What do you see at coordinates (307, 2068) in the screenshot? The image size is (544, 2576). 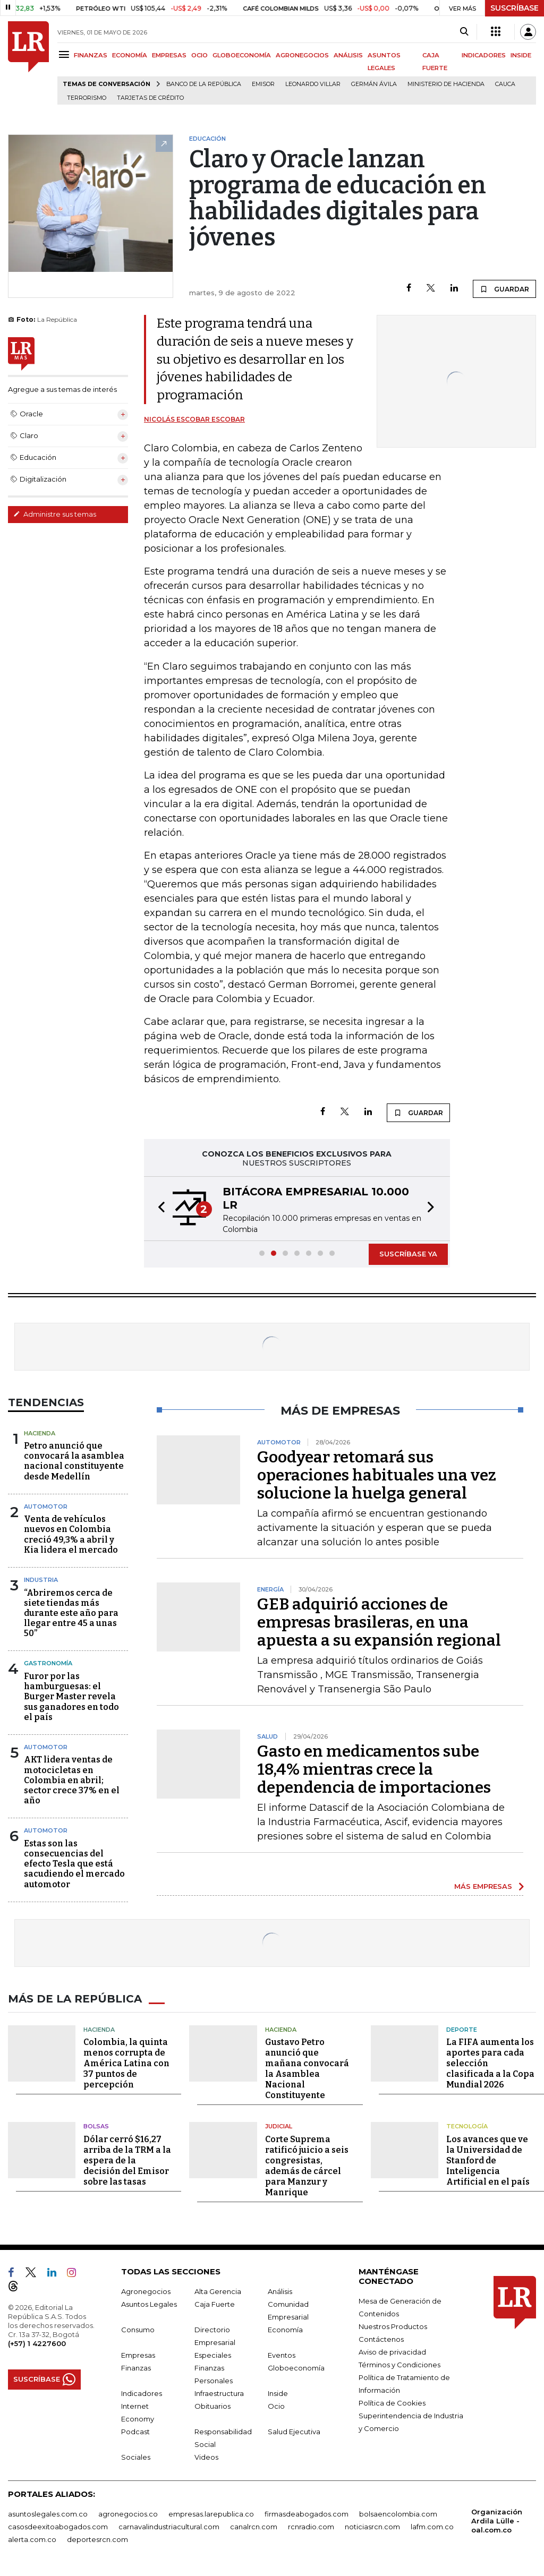 I see `Gustavo Petro anunció que mañana convocará la Asamblea Nacional Constituyente` at bounding box center [307, 2068].